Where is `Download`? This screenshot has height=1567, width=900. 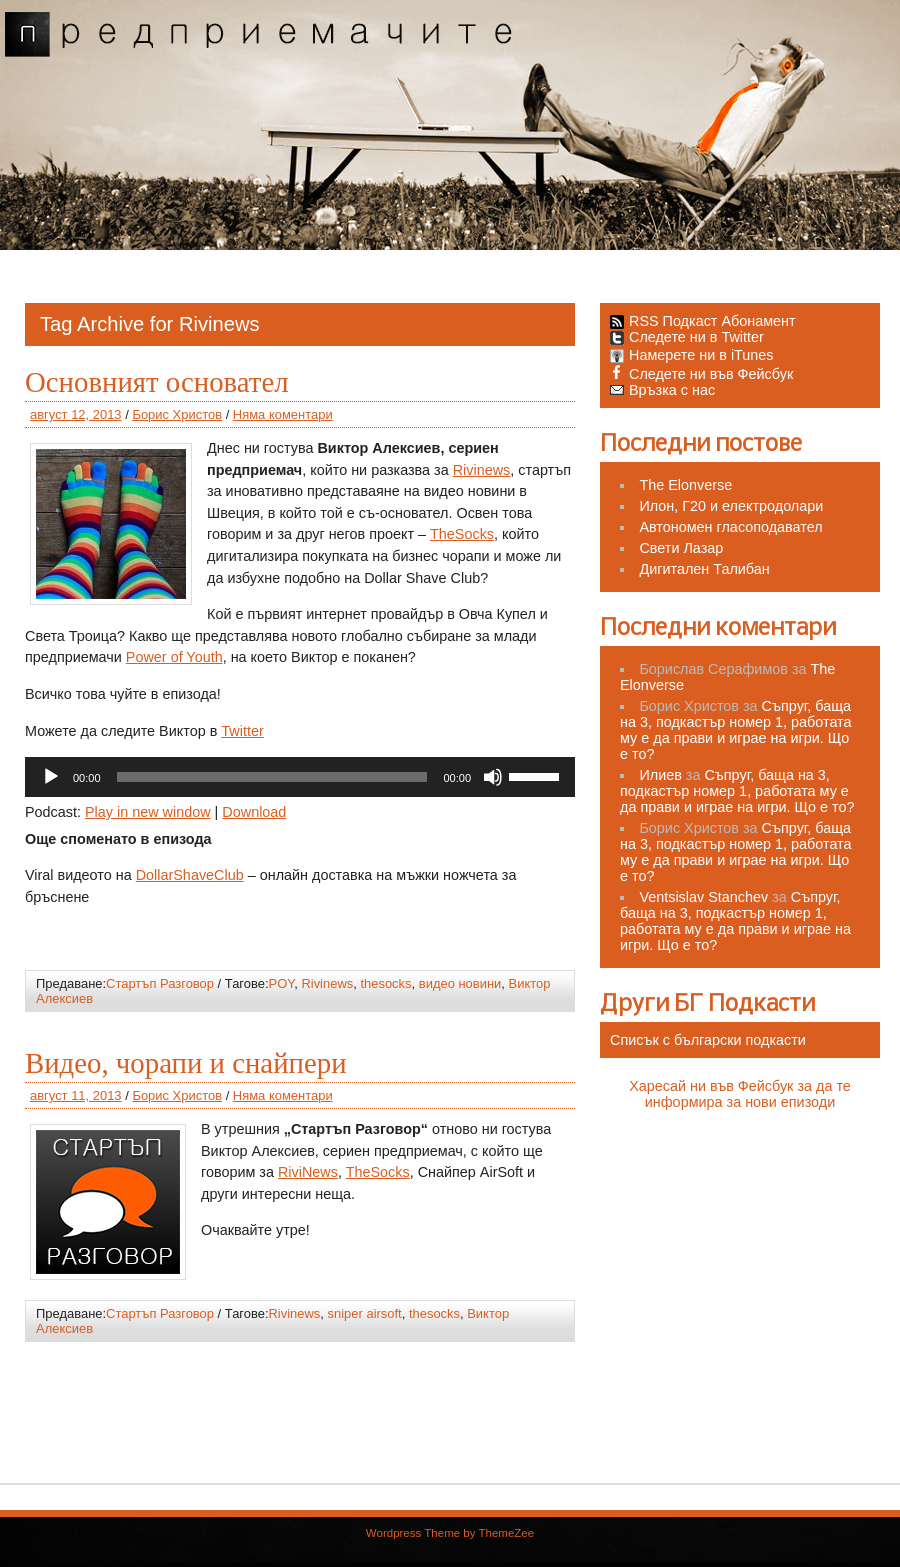
Download is located at coordinates (254, 812).